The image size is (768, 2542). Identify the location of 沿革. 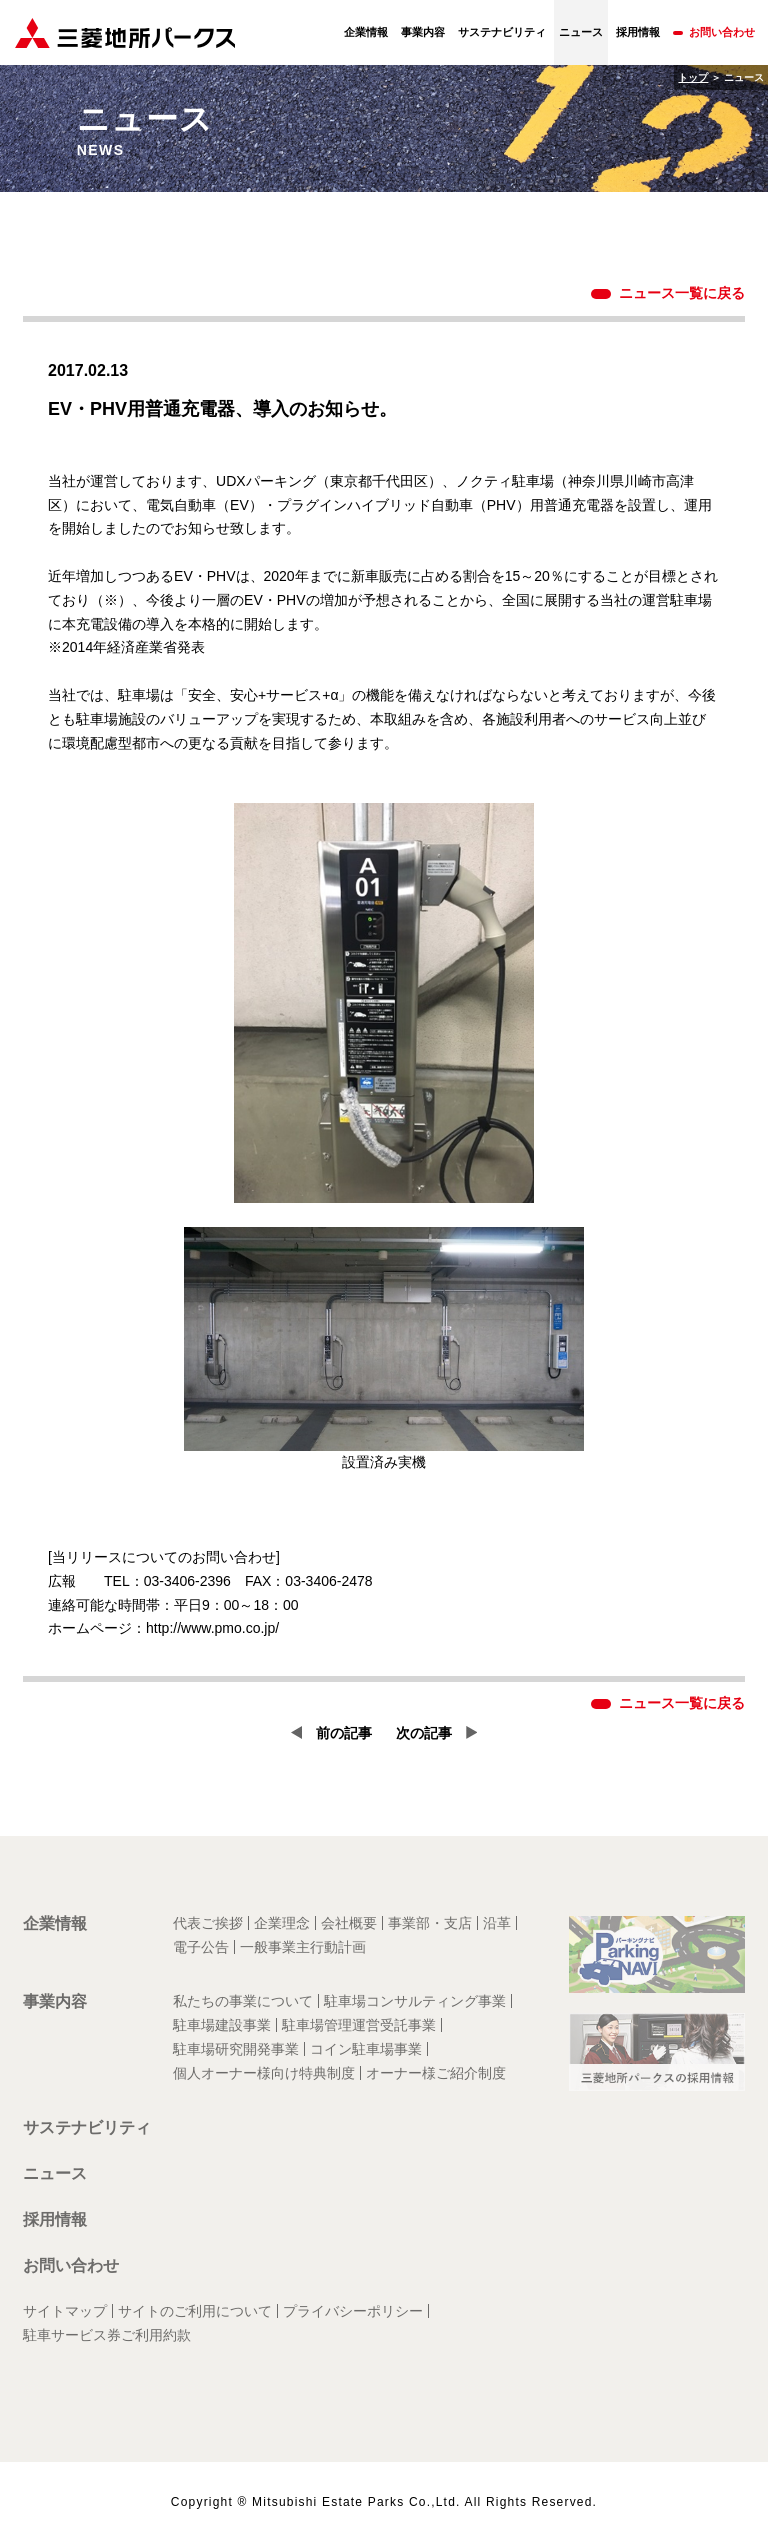
(497, 1923).